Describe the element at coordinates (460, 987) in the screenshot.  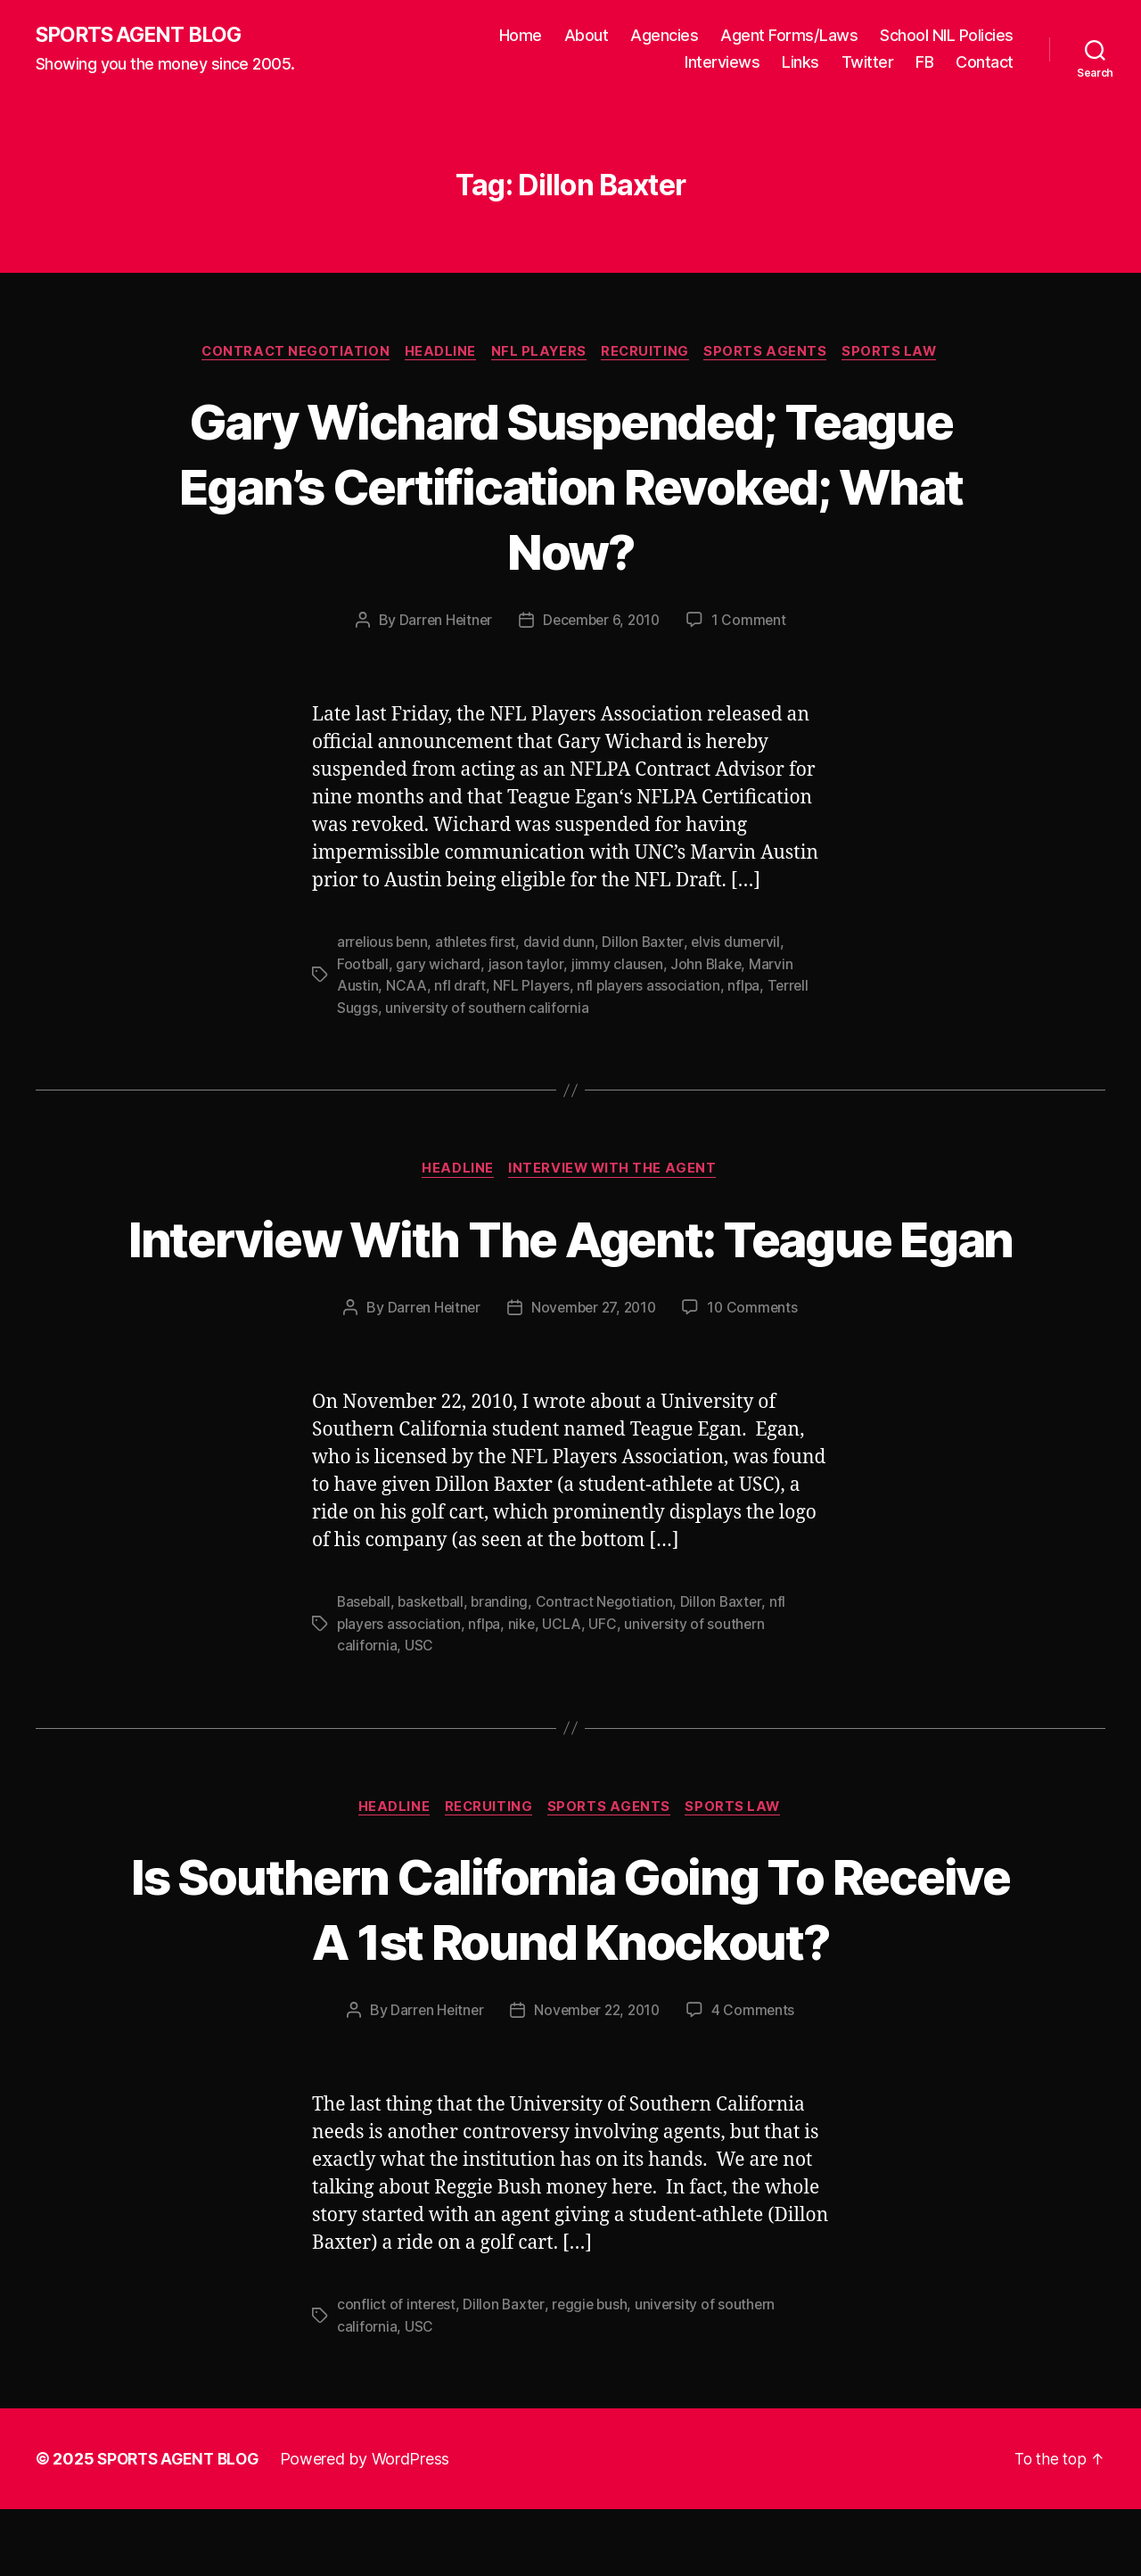
I see `nfl draft` at that location.